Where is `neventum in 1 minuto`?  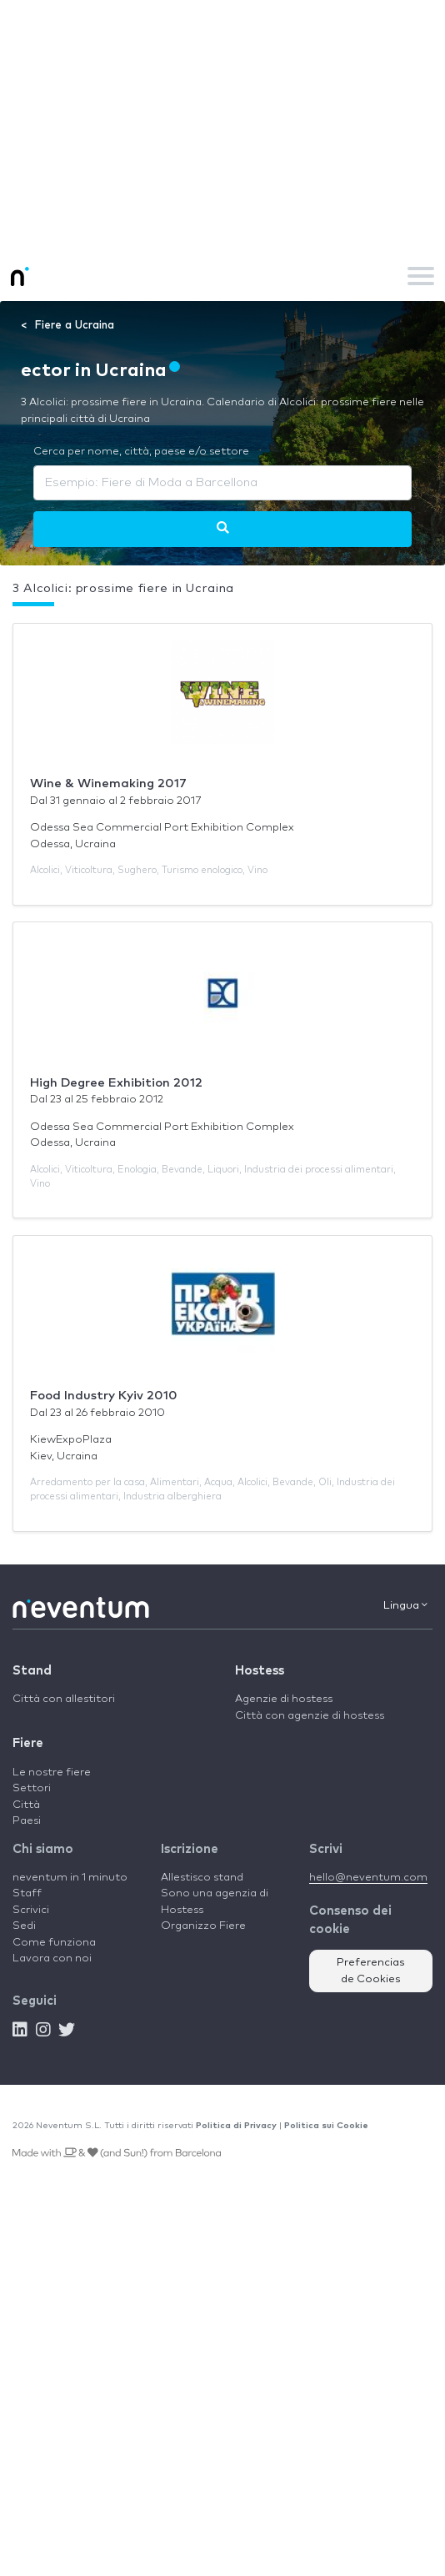 neventum in 1 minuto is located at coordinates (70, 1877).